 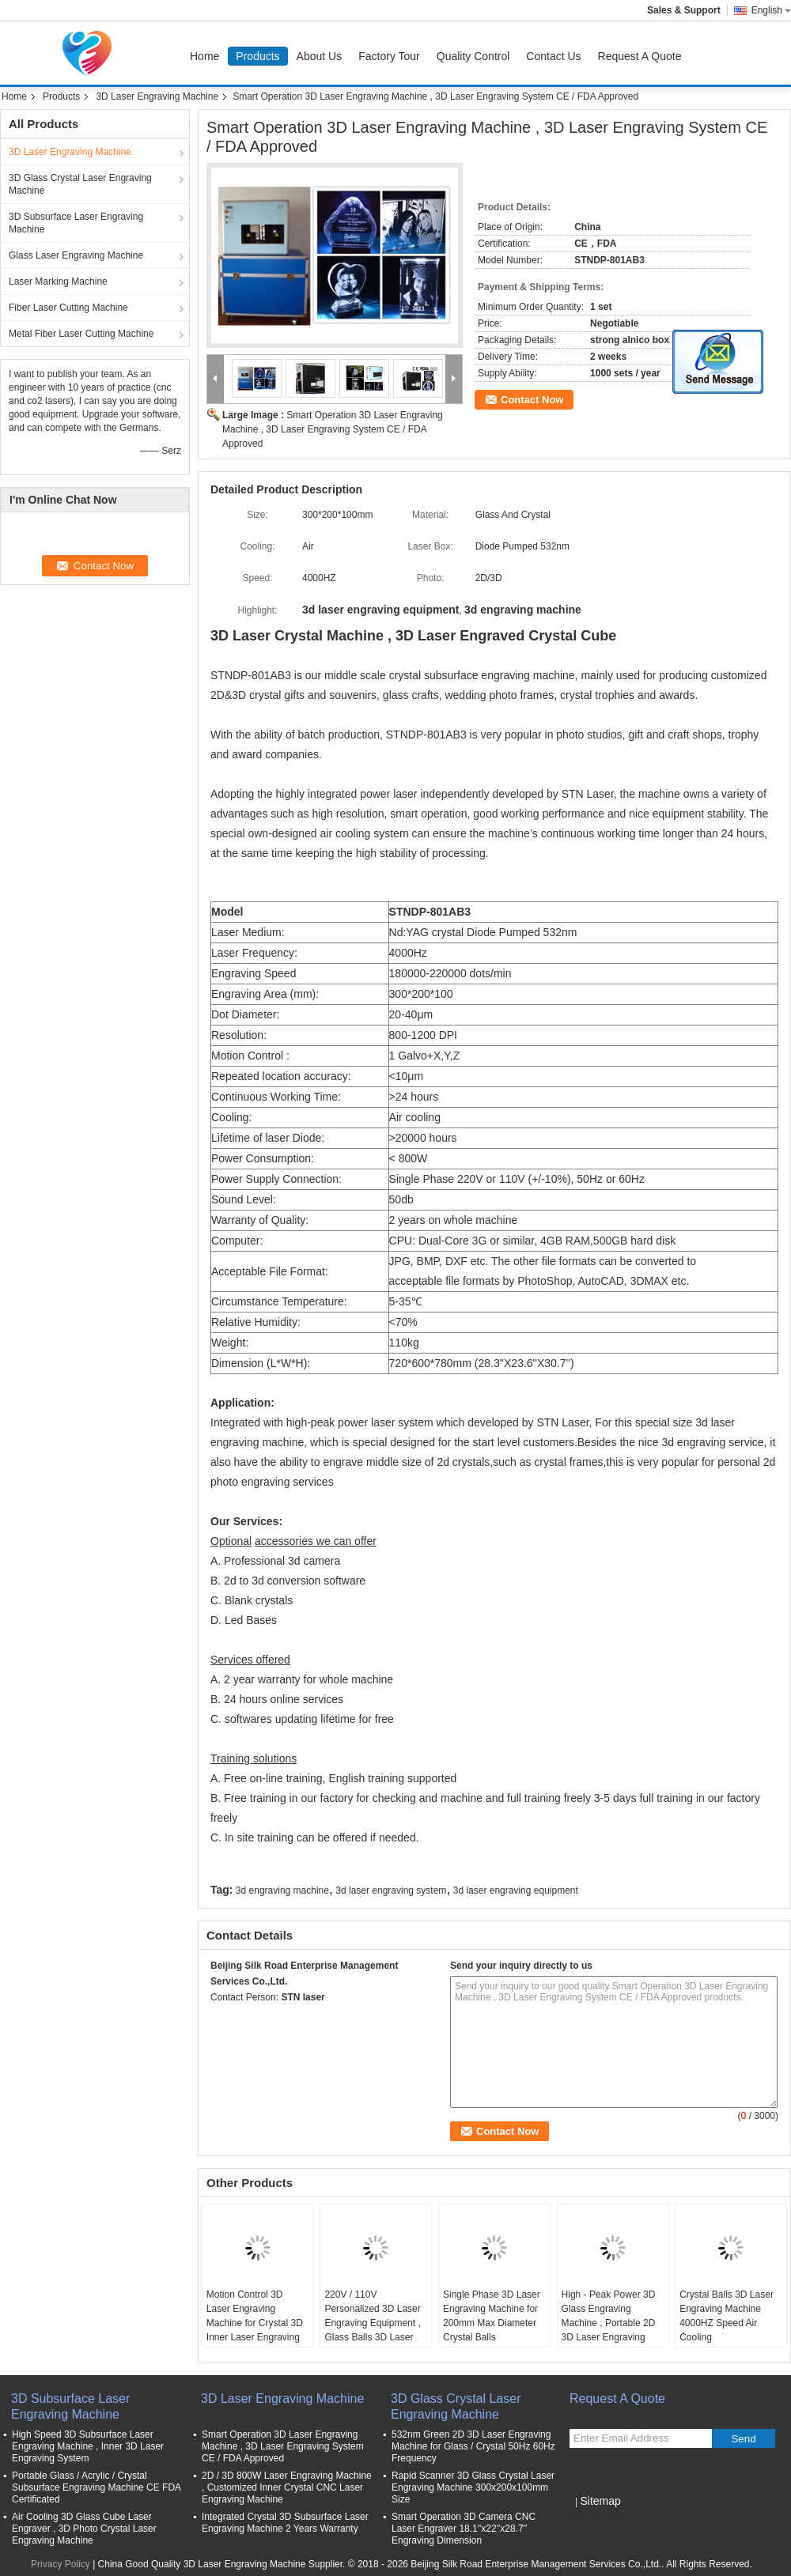 What do you see at coordinates (76, 255) in the screenshot?
I see `Glass Laser Engraving Machine` at bounding box center [76, 255].